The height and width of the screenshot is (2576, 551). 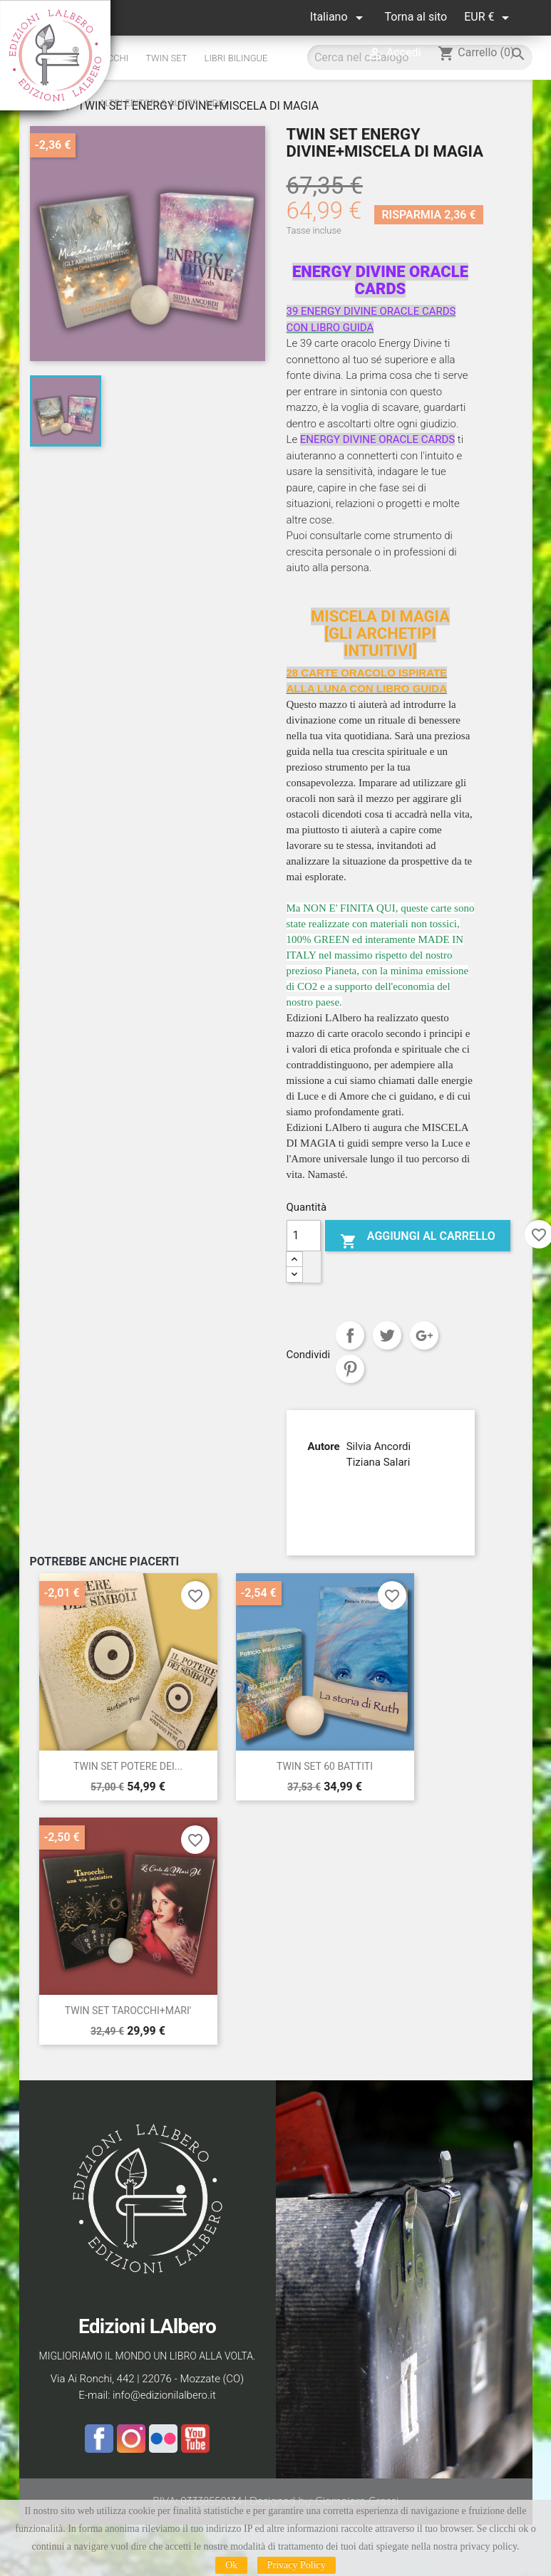 What do you see at coordinates (417, 1239) in the screenshot?
I see `Aggiungi al carrello` at bounding box center [417, 1239].